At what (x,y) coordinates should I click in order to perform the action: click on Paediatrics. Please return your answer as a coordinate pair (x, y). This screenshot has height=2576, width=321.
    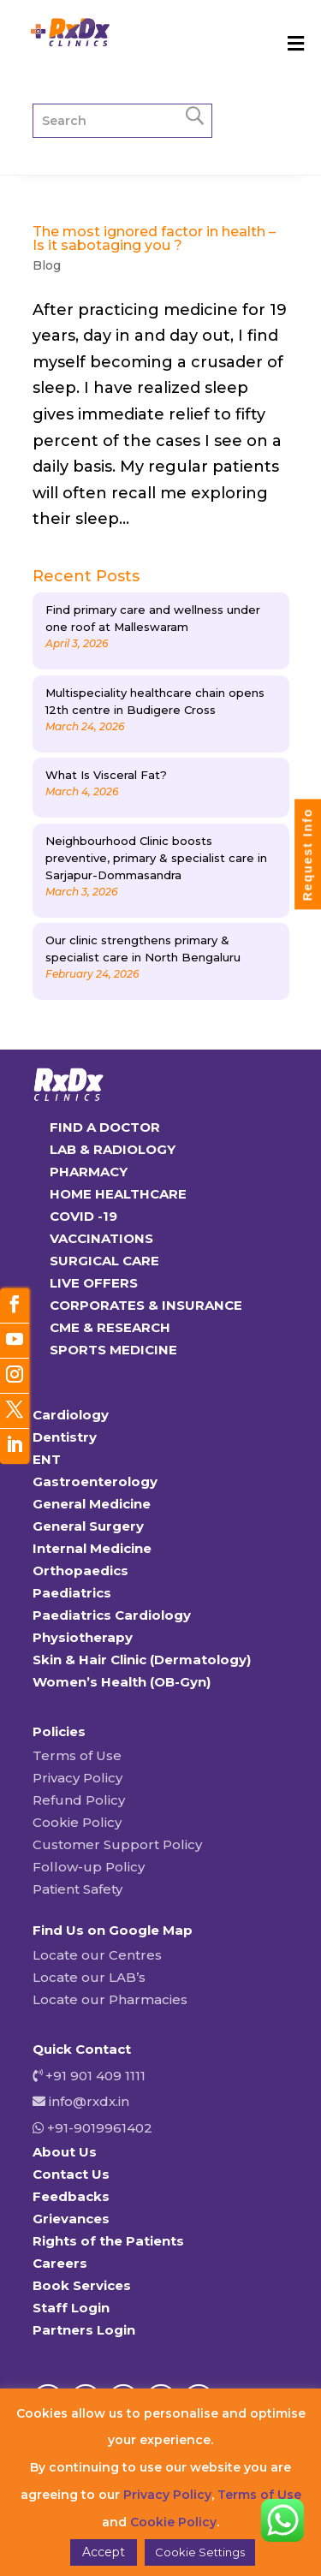
    Looking at the image, I should click on (72, 1593).